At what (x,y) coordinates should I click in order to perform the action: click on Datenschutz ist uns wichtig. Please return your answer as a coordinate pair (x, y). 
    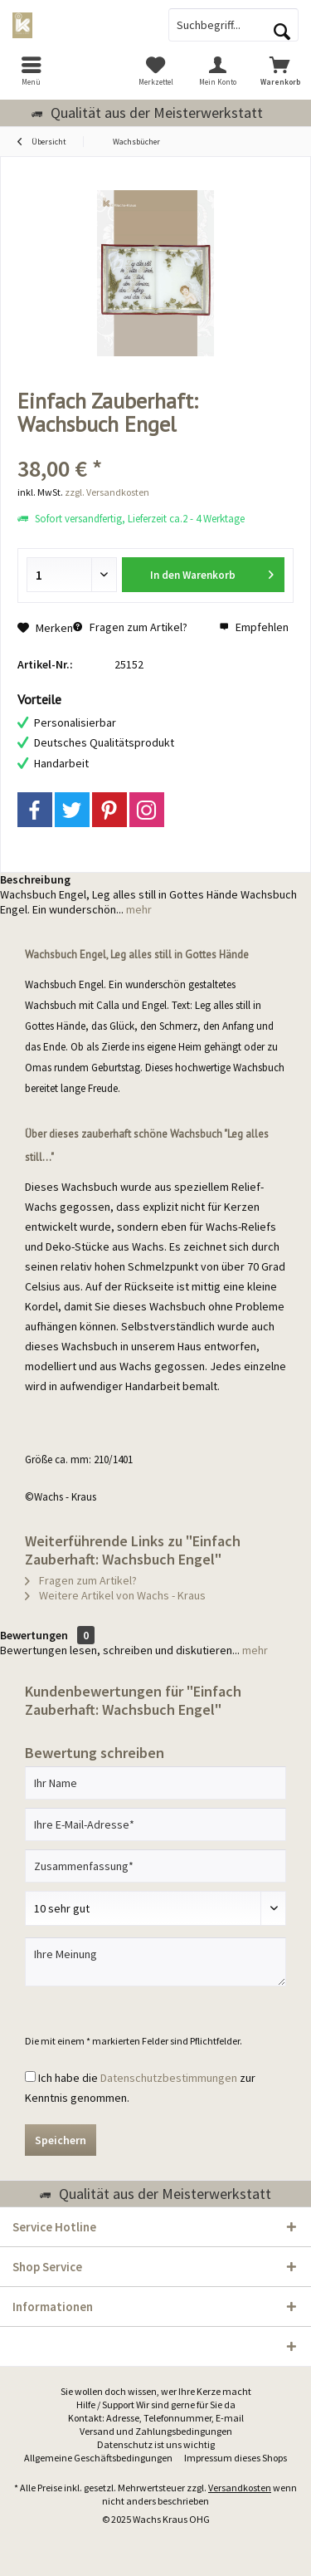
    Looking at the image, I should click on (156, 2444).